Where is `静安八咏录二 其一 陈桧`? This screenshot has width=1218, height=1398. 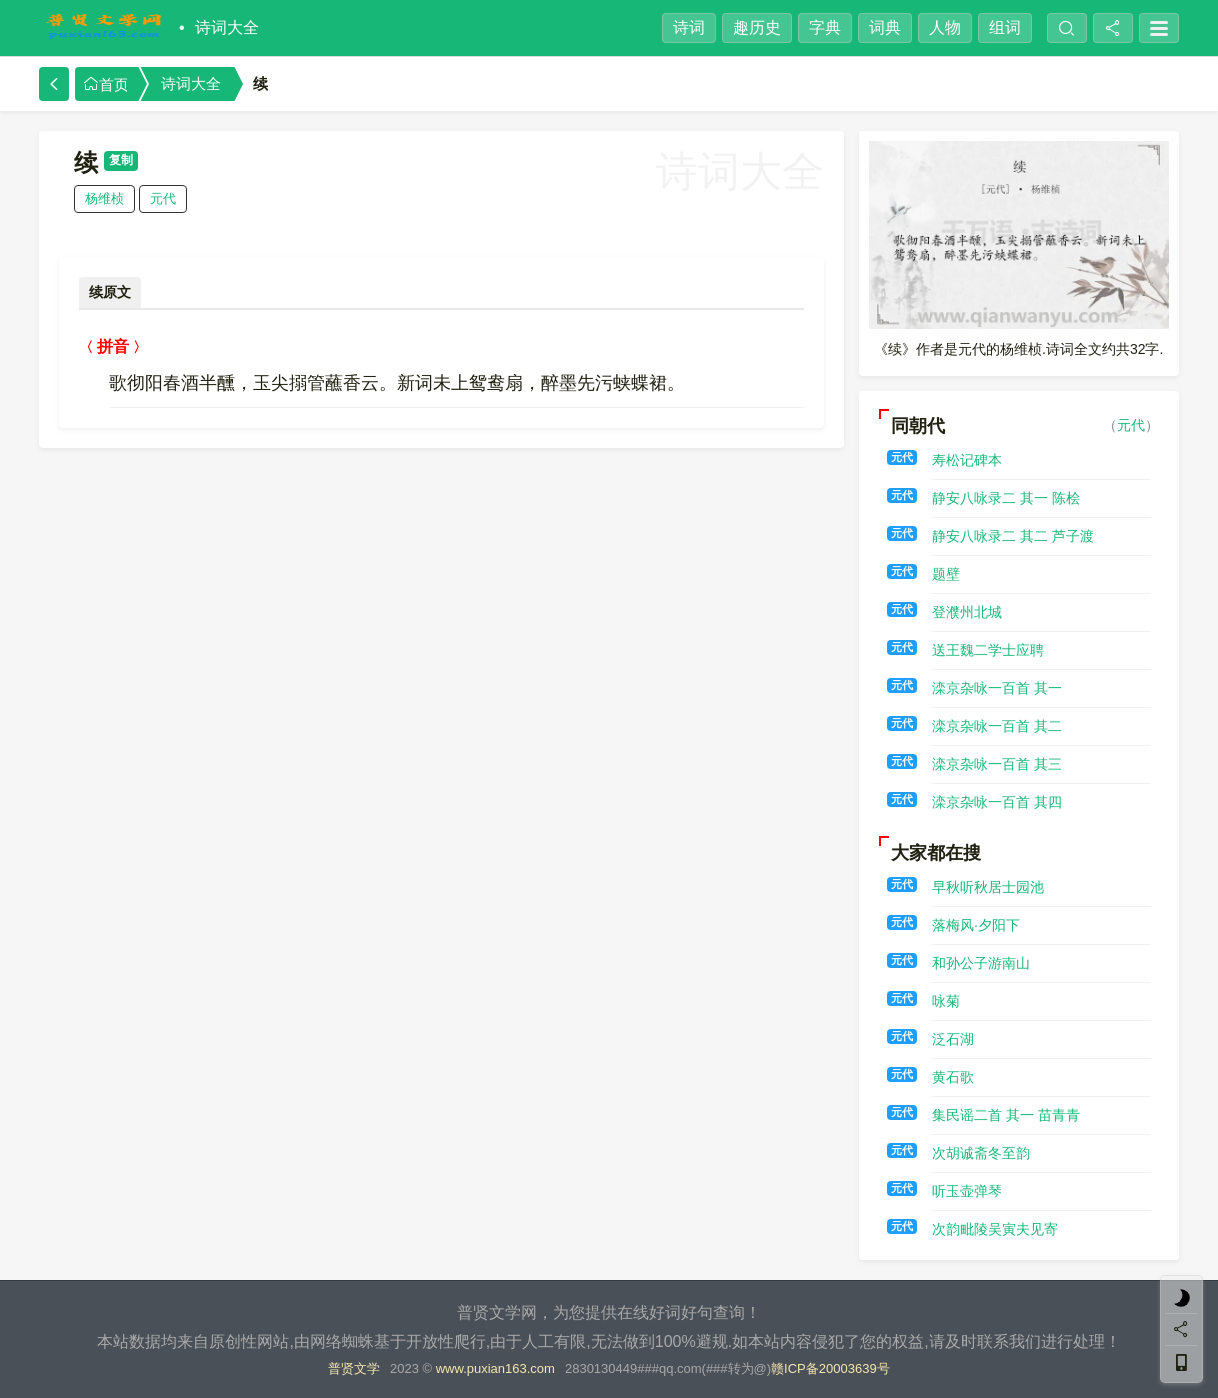 静安八咏录二 其一 陈桧 is located at coordinates (1006, 498).